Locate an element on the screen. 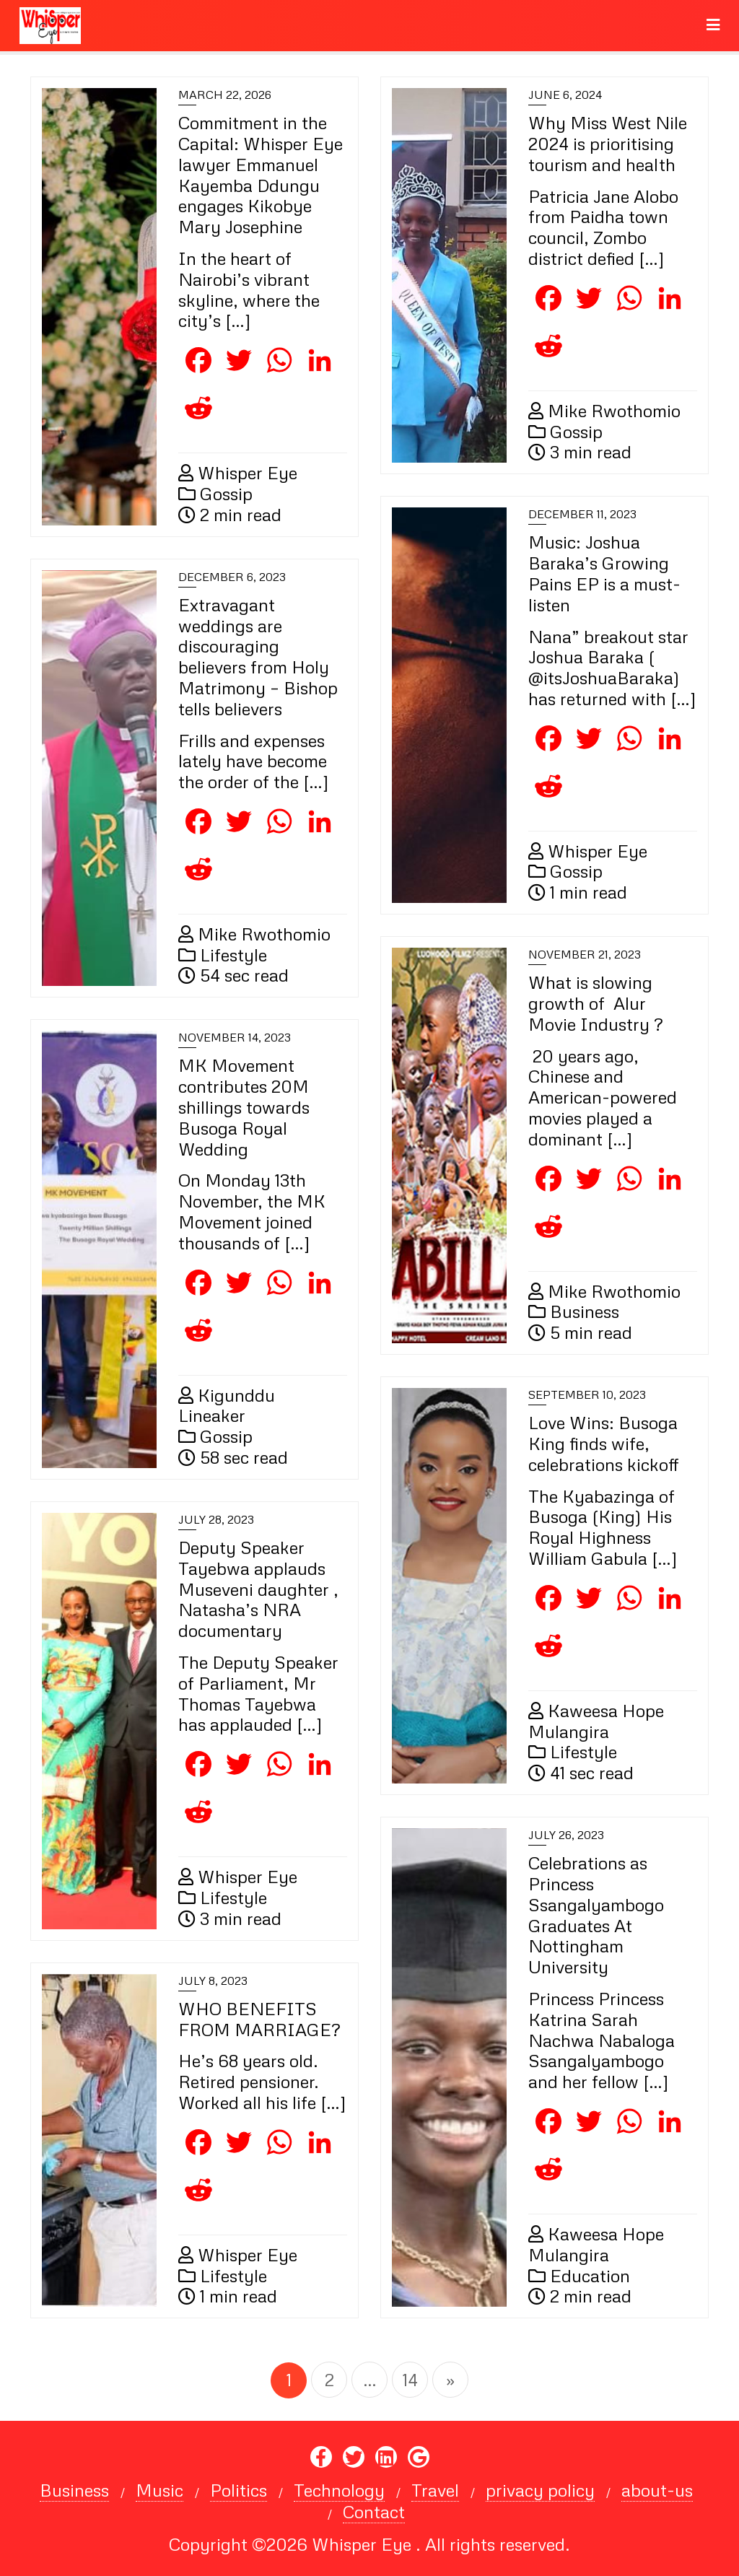 The image size is (739, 2576). Technology is located at coordinates (339, 2490).